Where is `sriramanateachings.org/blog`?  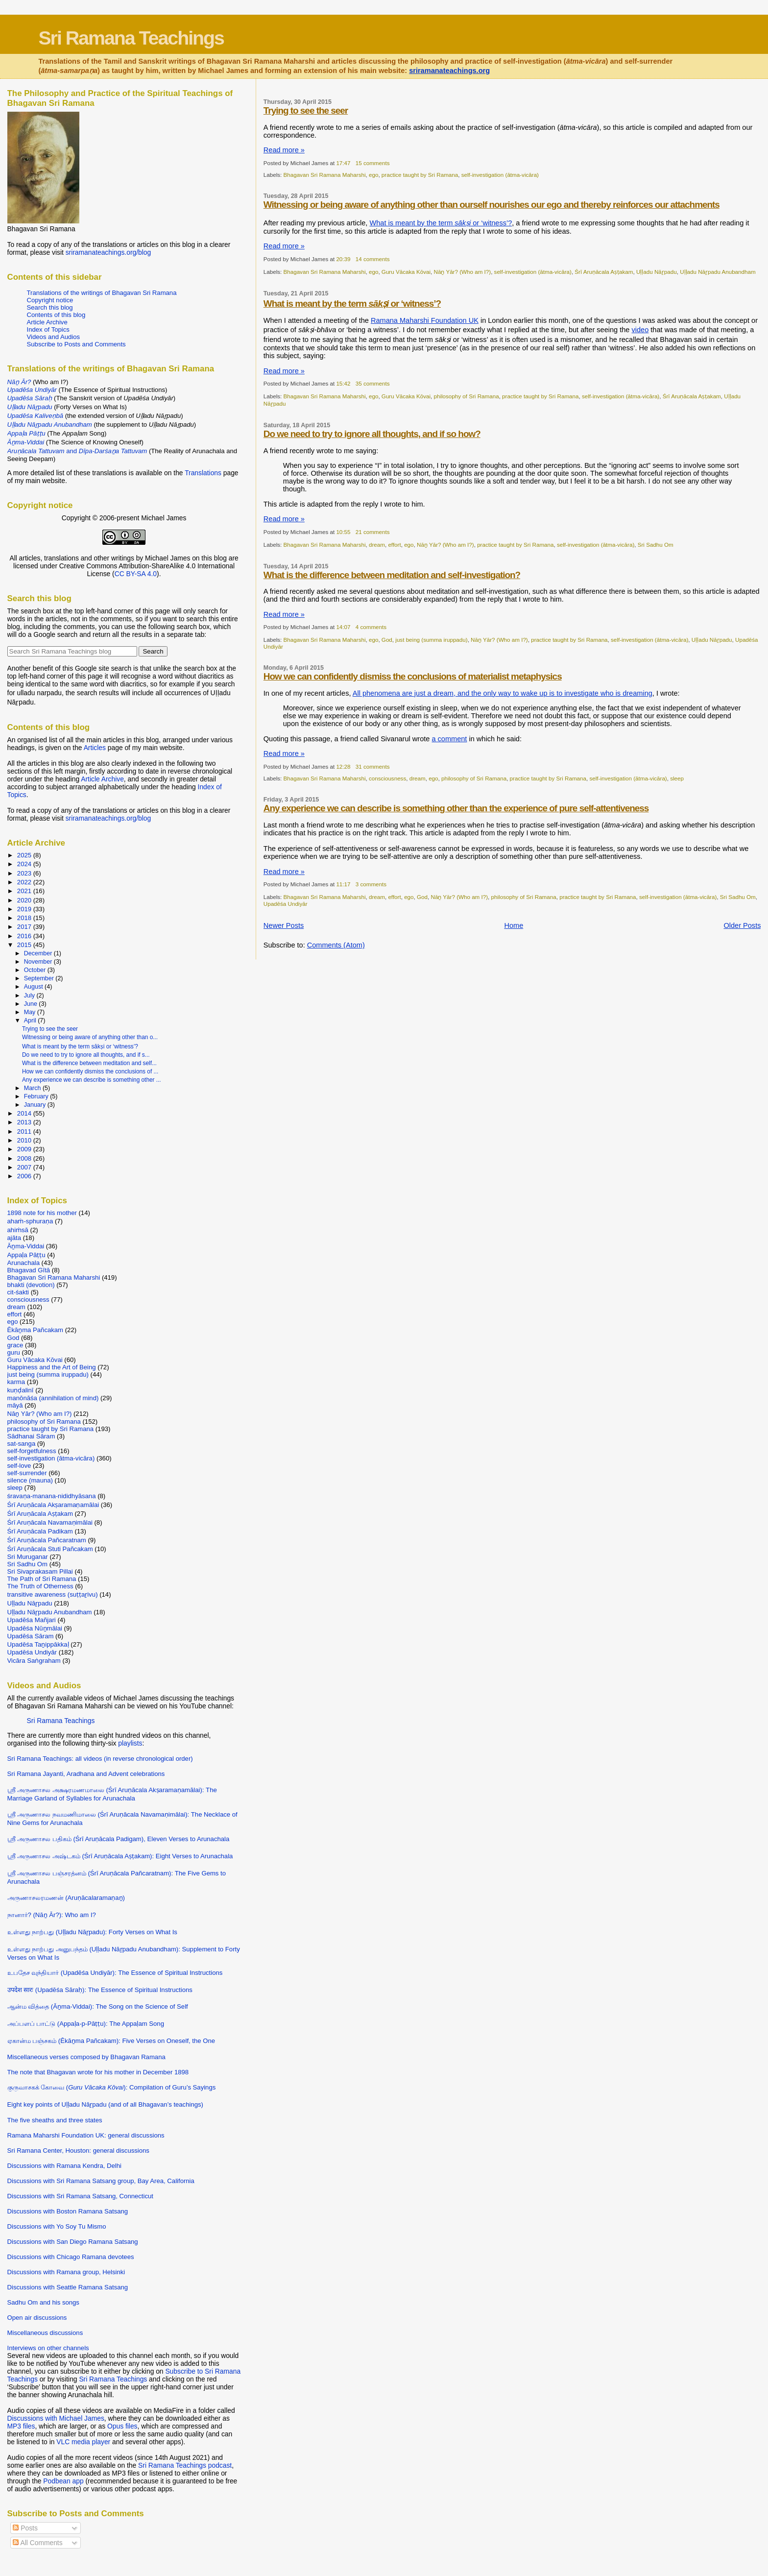 sriramanateachings.org/blog is located at coordinates (108, 252).